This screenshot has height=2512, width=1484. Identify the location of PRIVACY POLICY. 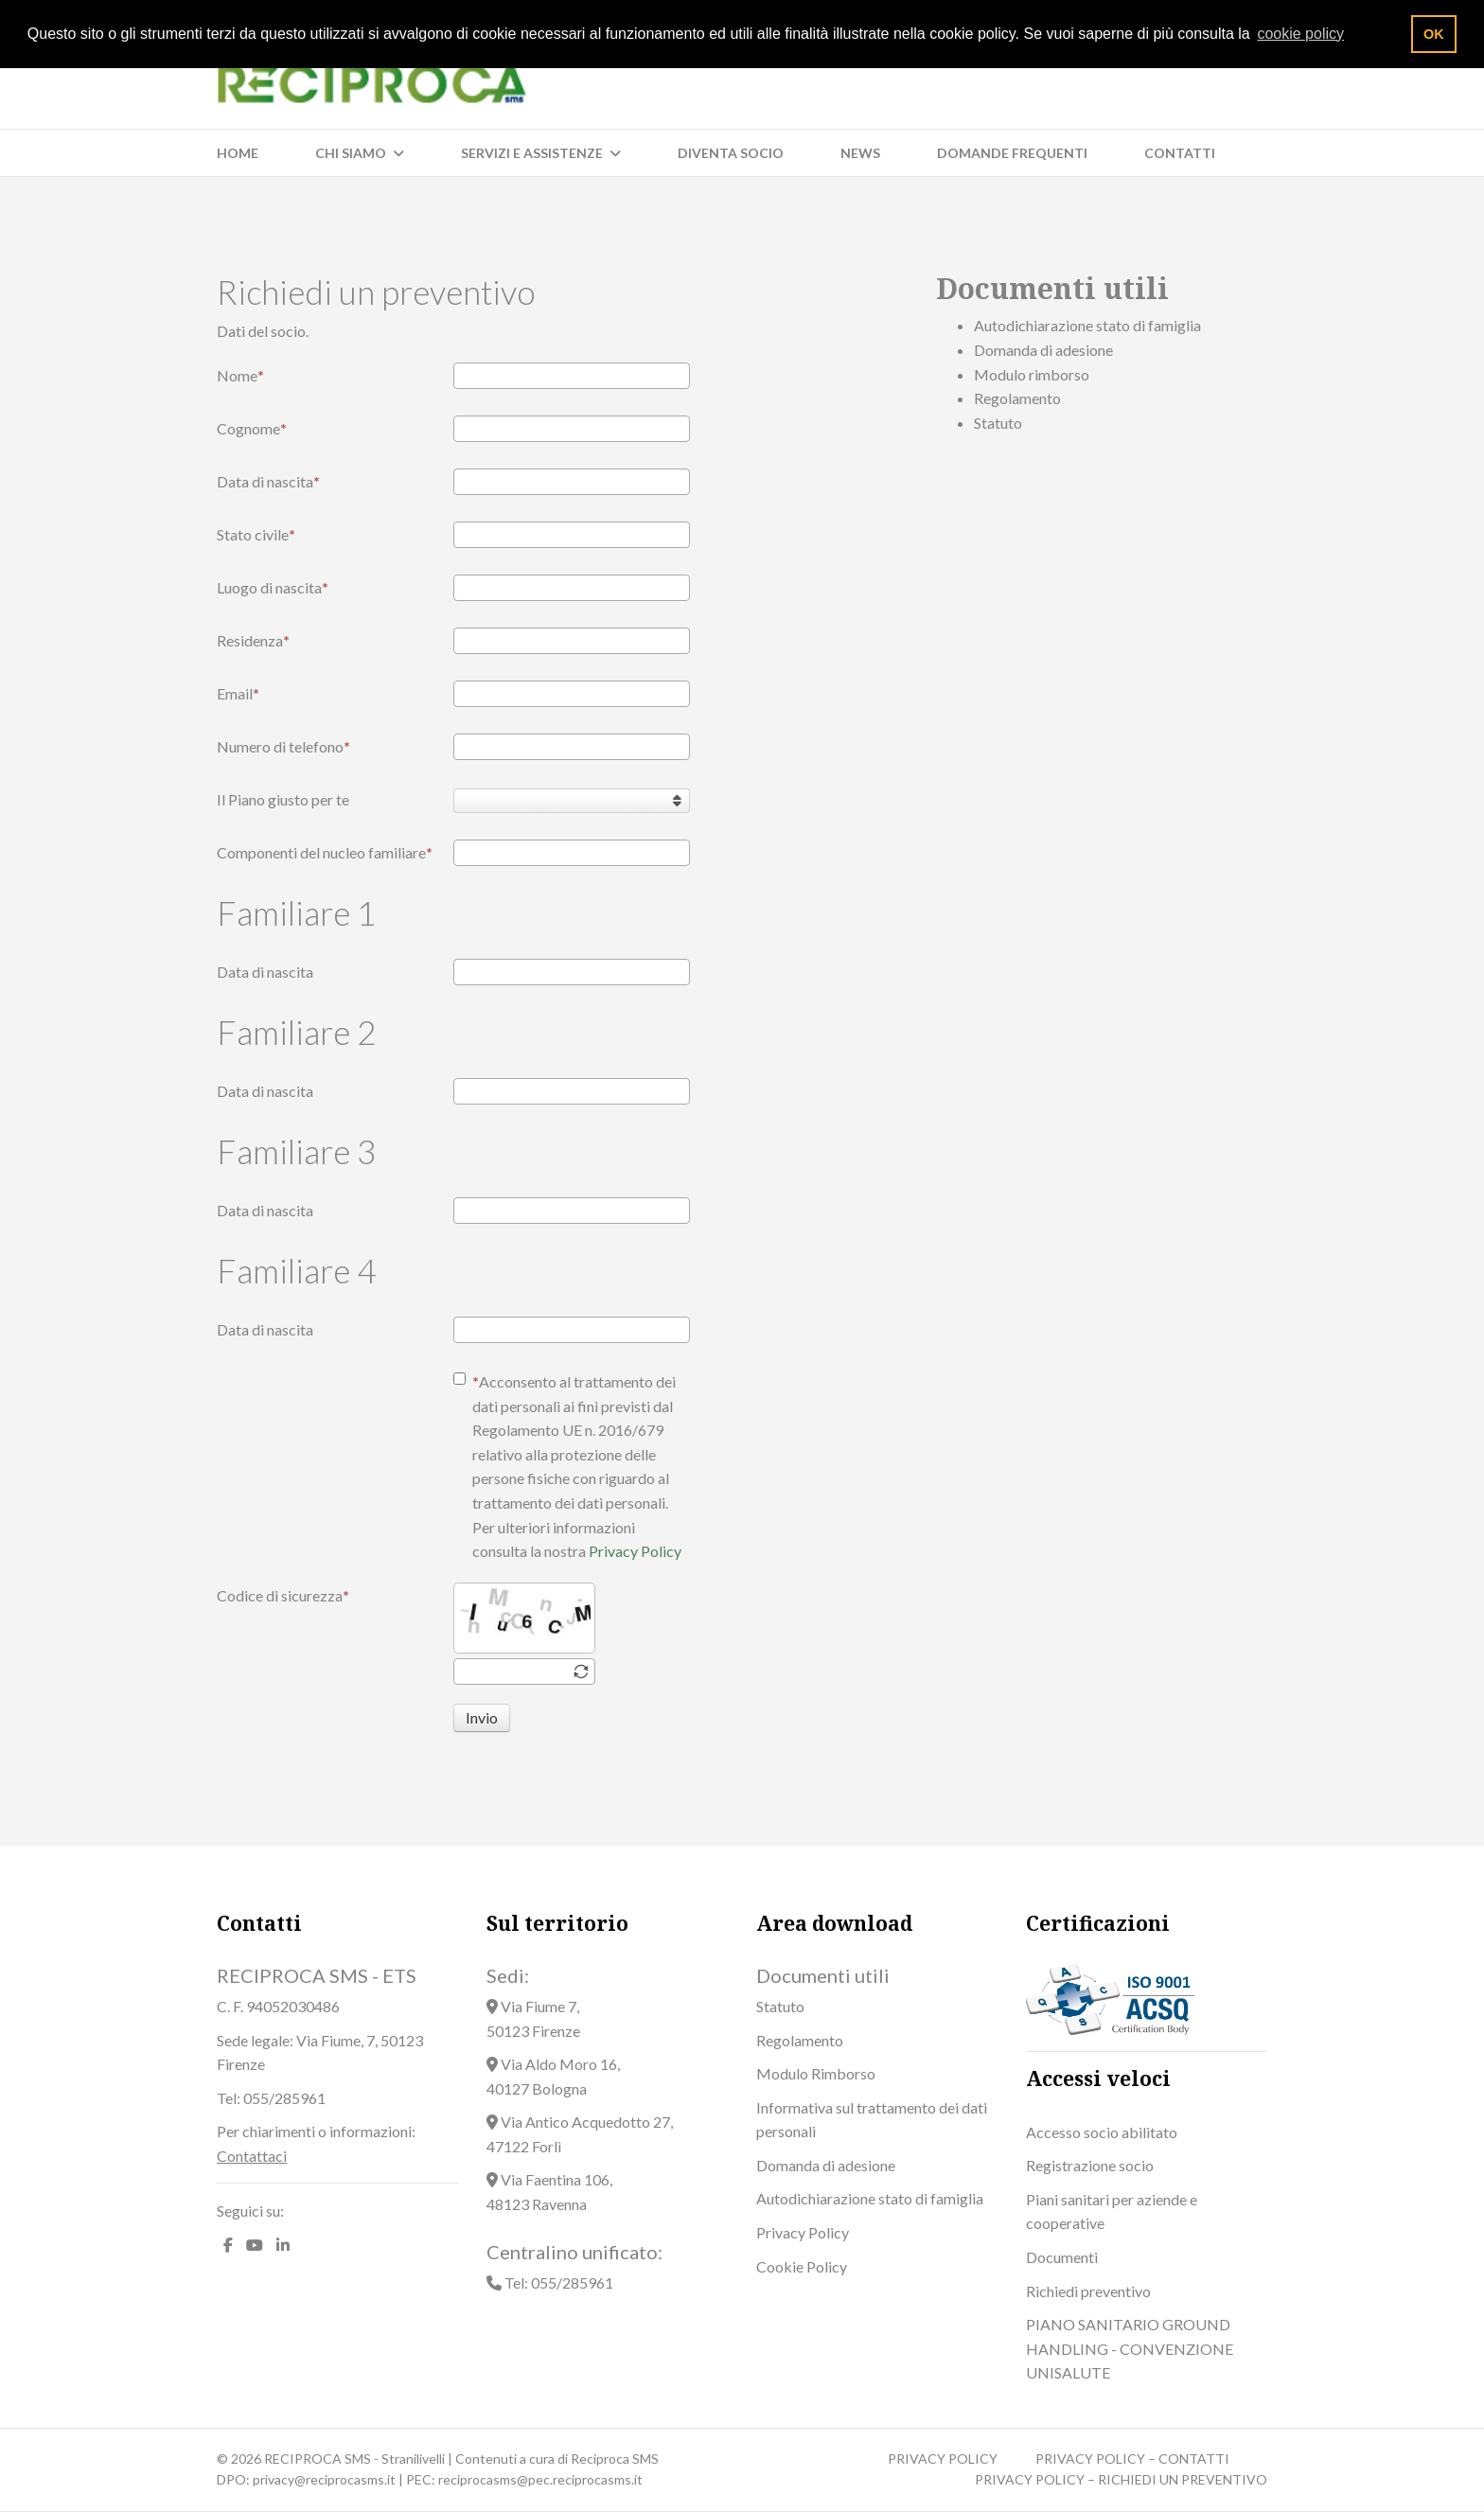
(943, 2458).